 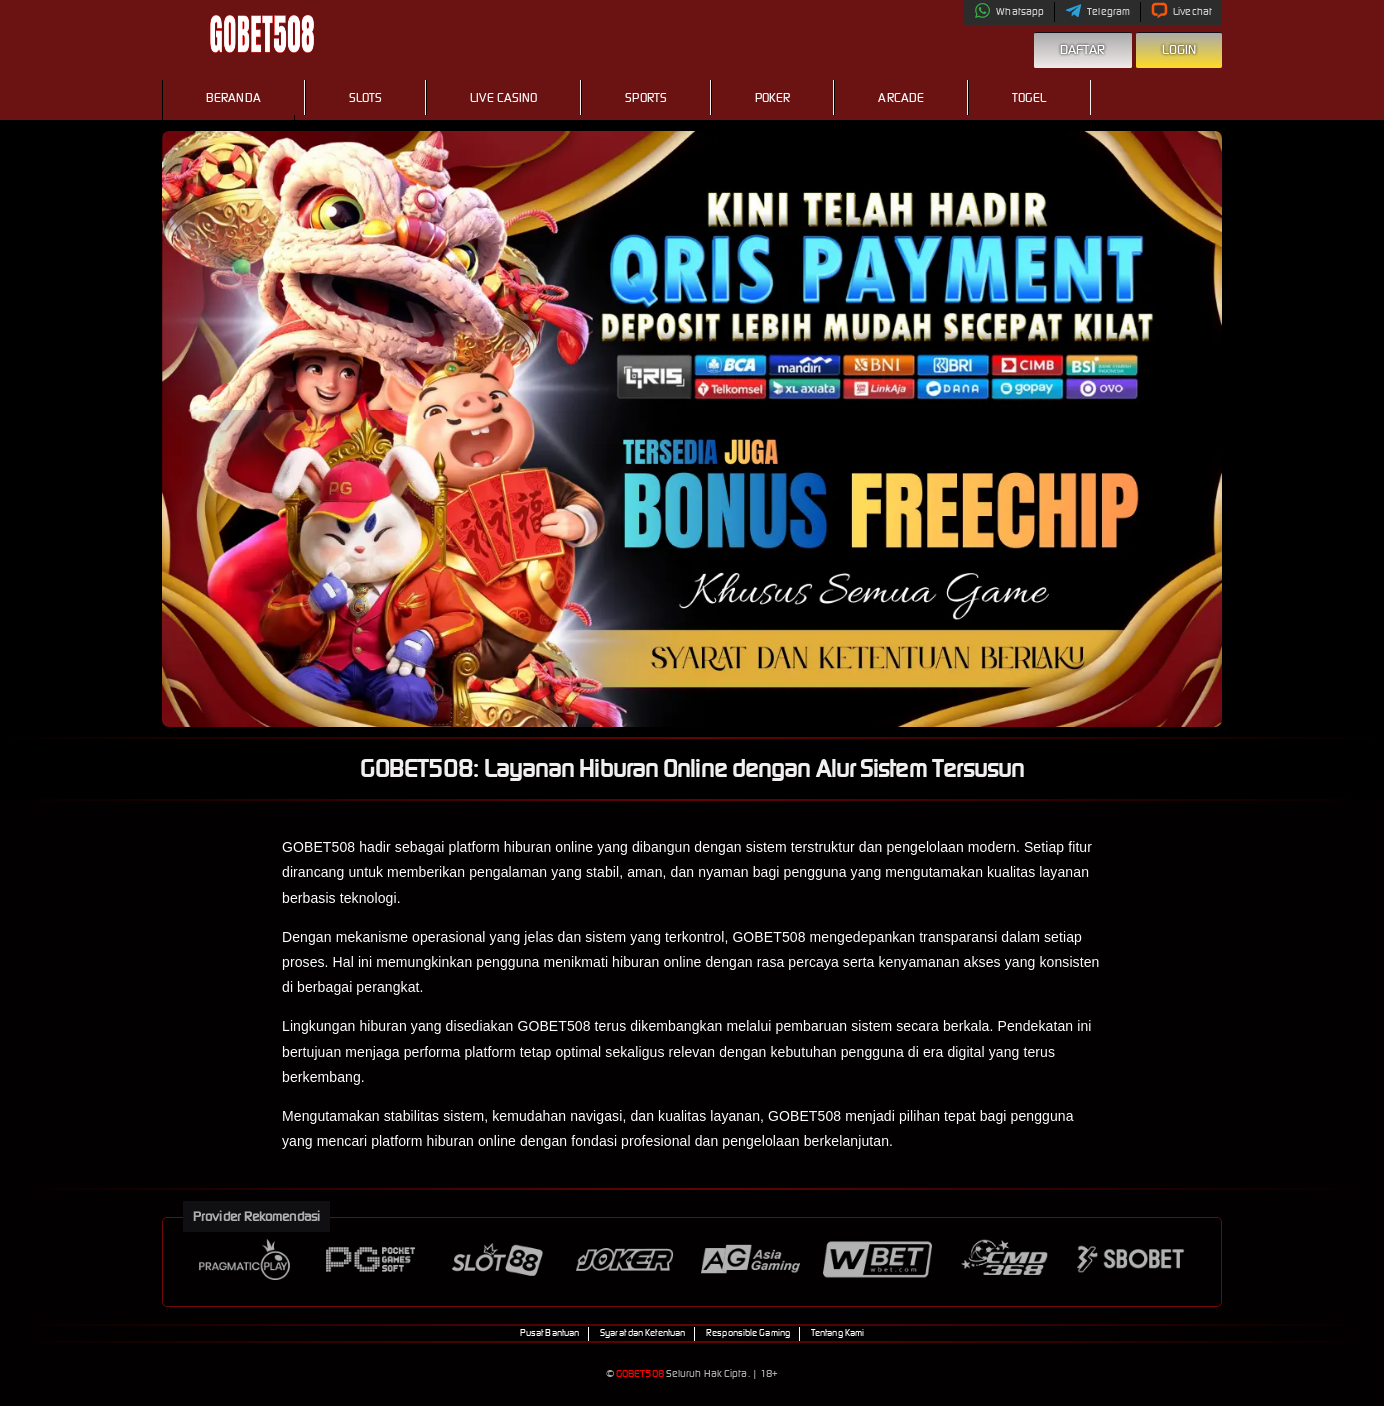 I want to click on Sports, so click(x=646, y=97).